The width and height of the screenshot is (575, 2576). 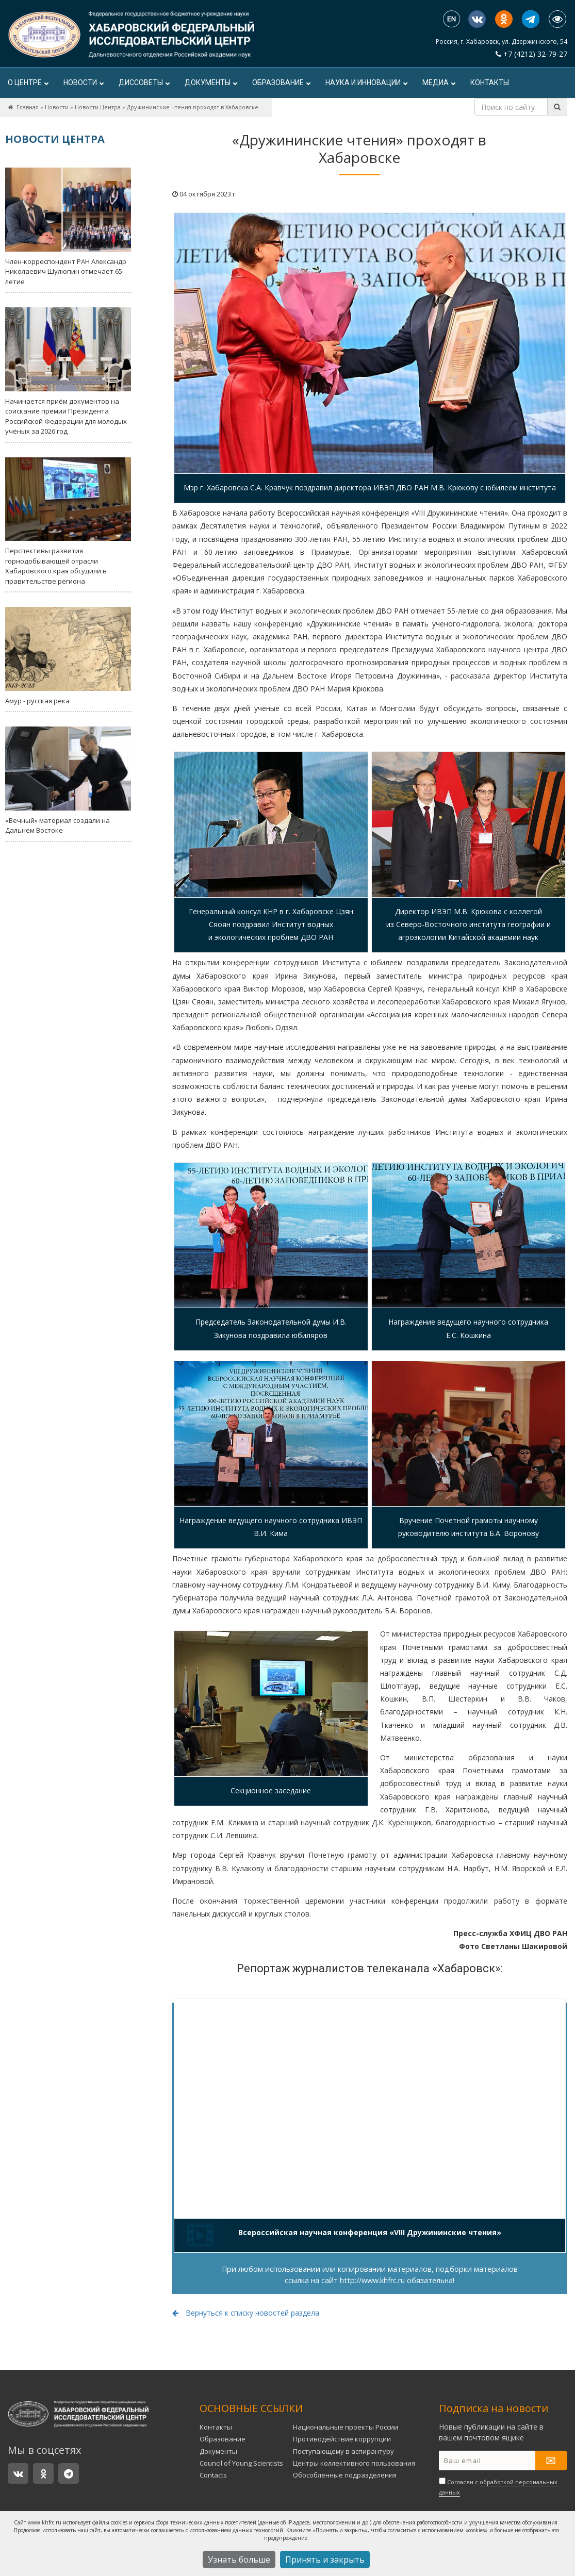 What do you see at coordinates (345, 2427) in the screenshot?
I see `Национальные проекты России` at bounding box center [345, 2427].